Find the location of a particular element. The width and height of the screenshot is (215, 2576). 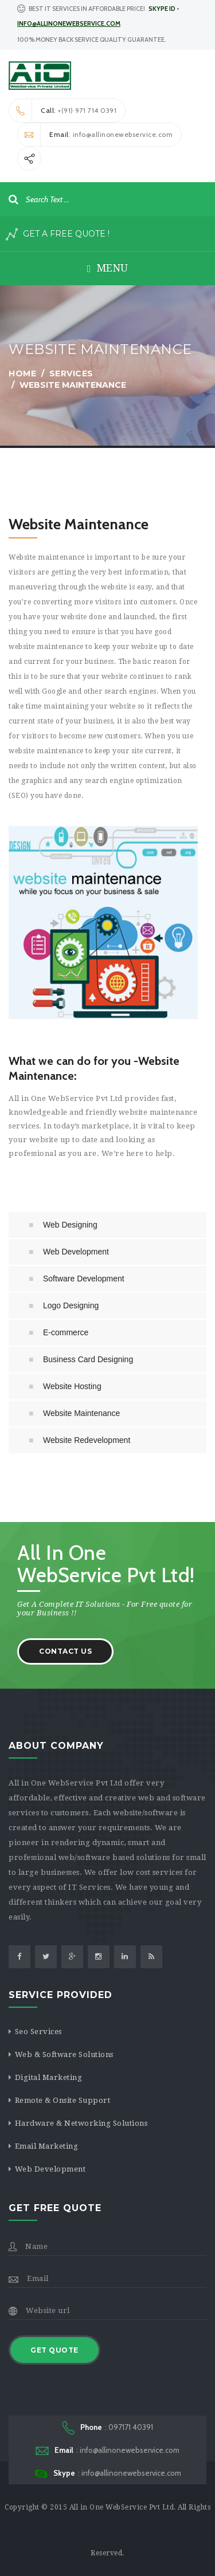

All in One WebService Pvt Ltd is located at coordinates (121, 2507).